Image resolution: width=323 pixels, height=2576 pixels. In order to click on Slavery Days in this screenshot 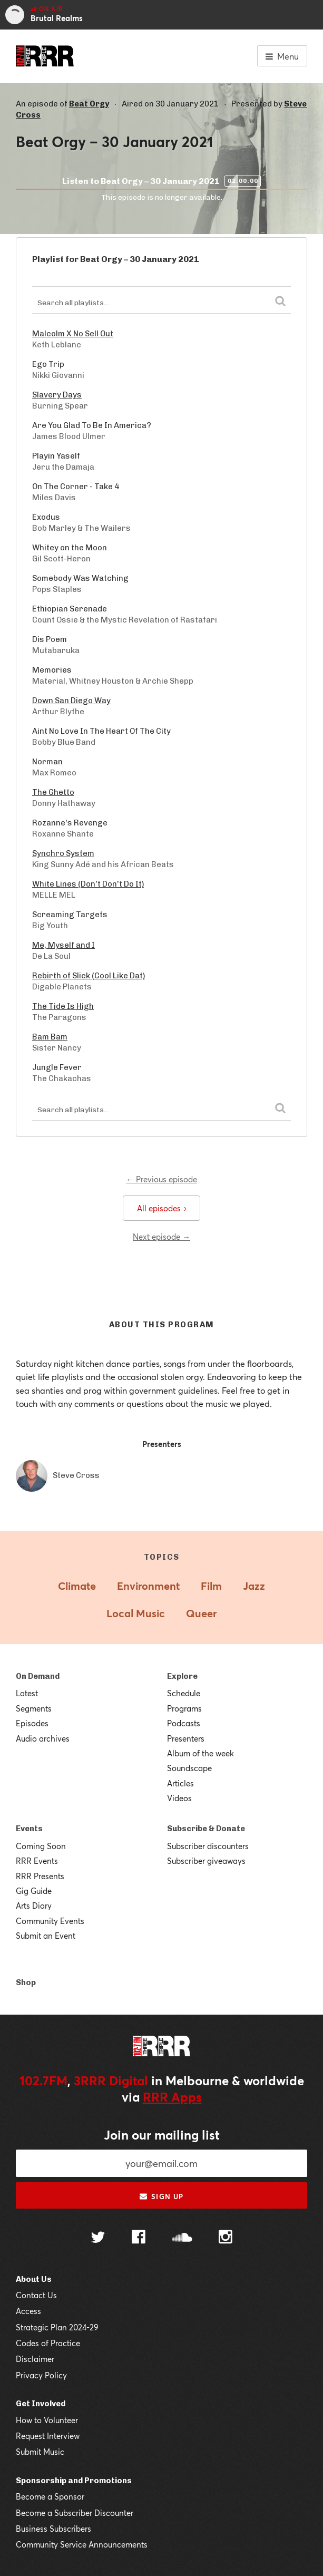, I will do `click(57, 395)`.